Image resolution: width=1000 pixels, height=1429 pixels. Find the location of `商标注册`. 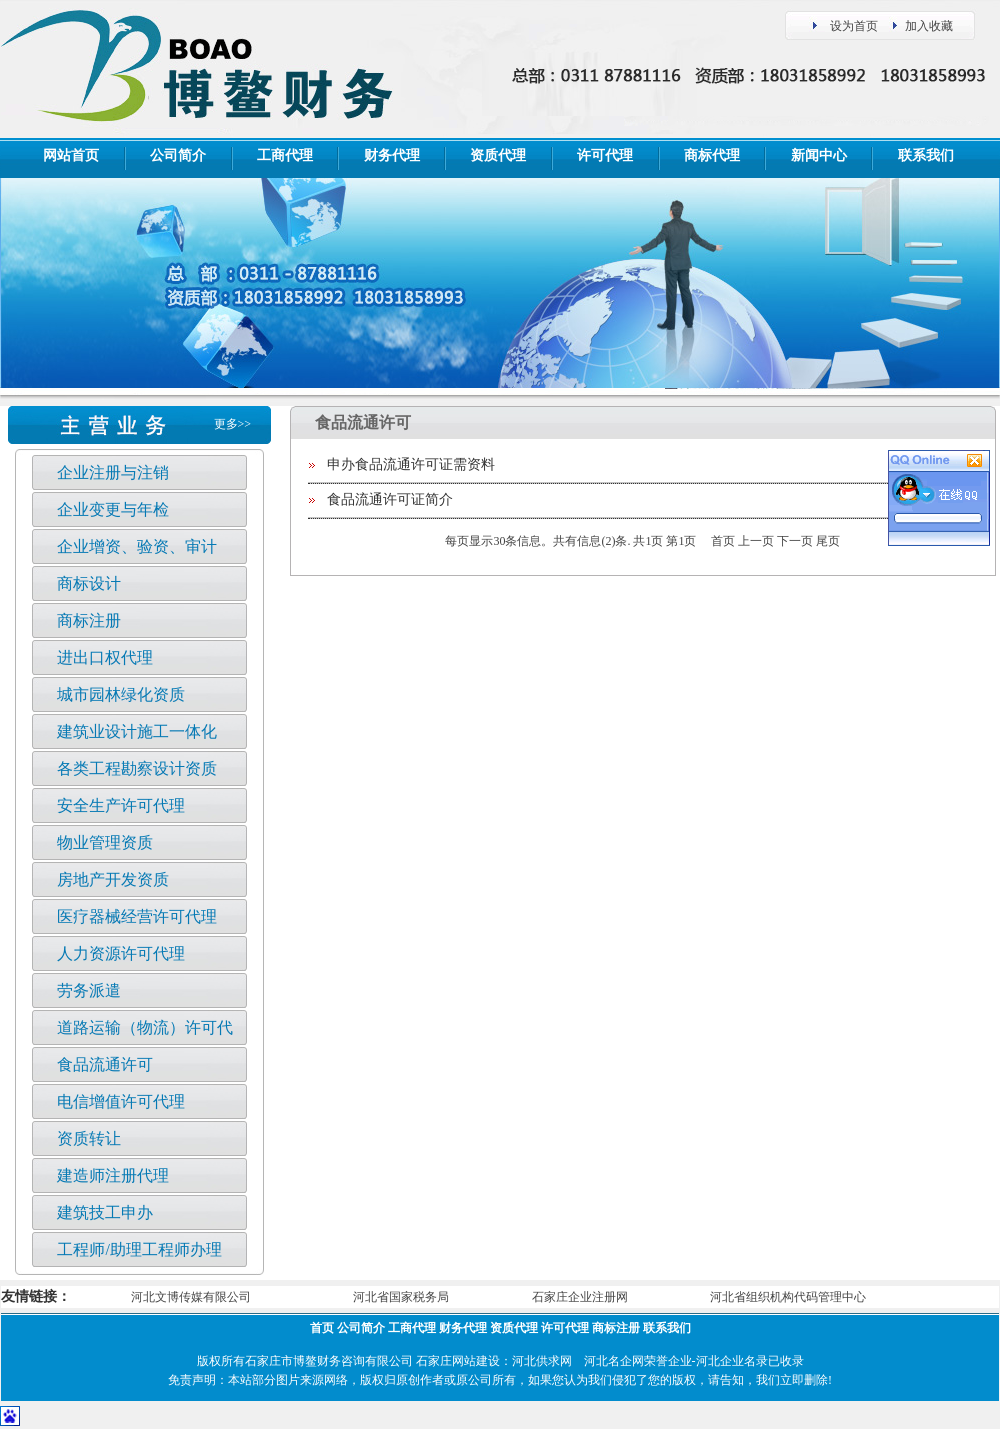

商标注册 is located at coordinates (89, 620).